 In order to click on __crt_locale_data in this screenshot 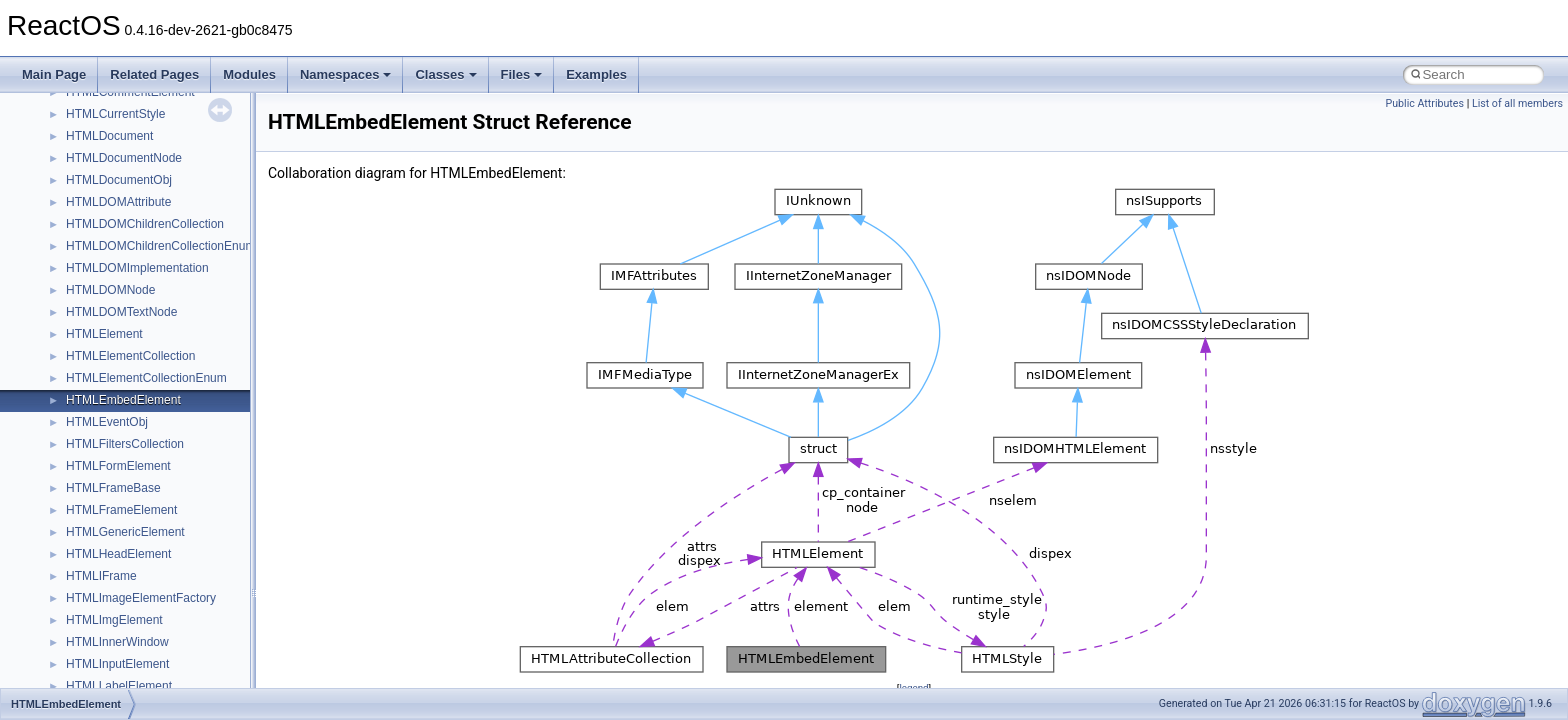, I will do `click(113, 204)`.